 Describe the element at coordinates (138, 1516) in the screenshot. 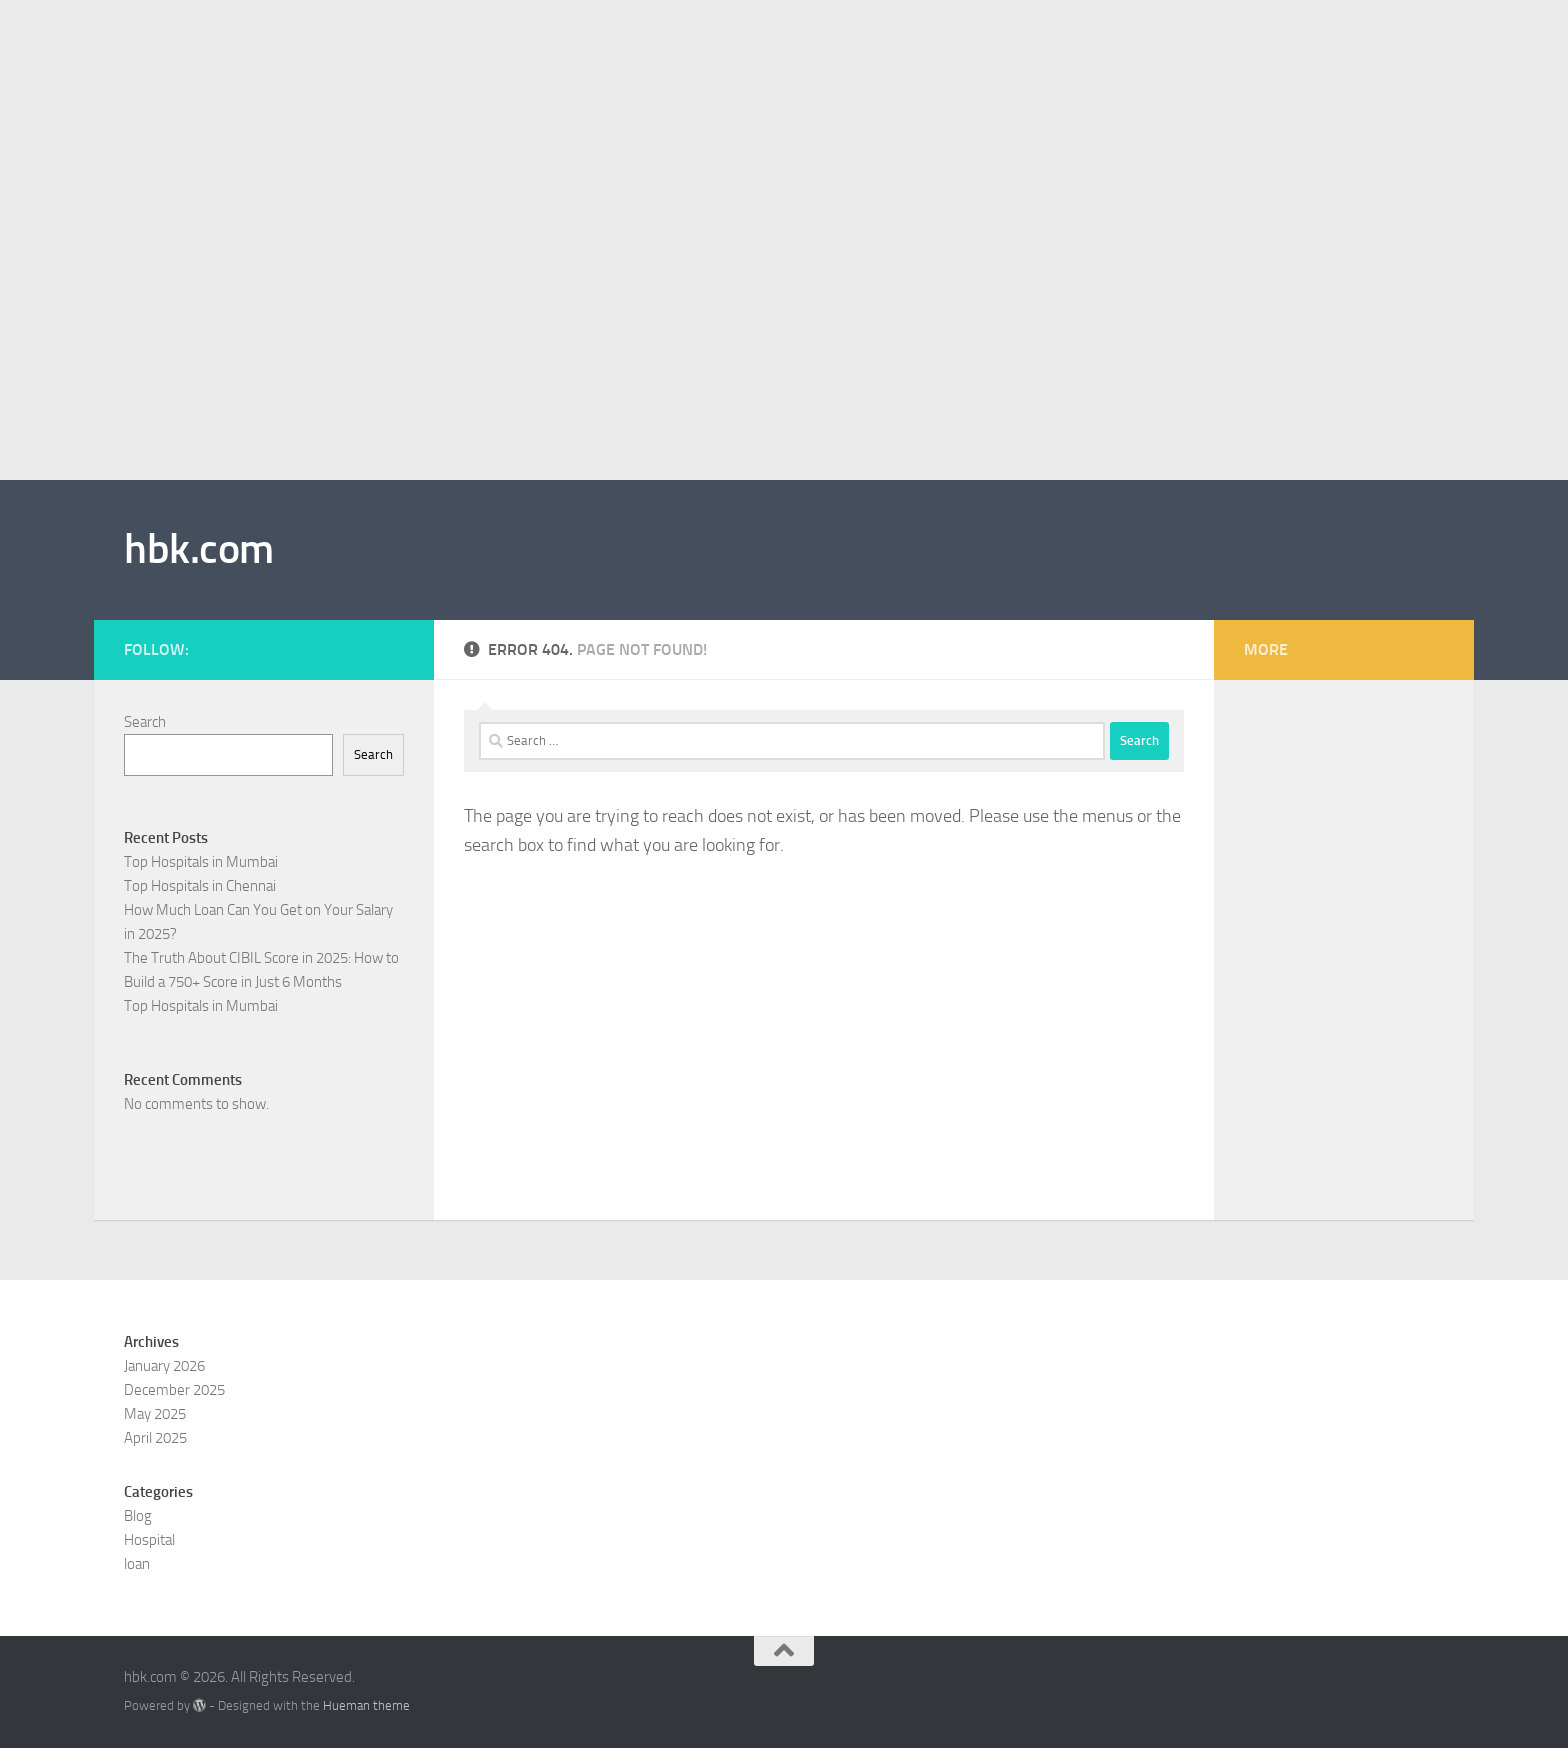

I see `Blog` at that location.